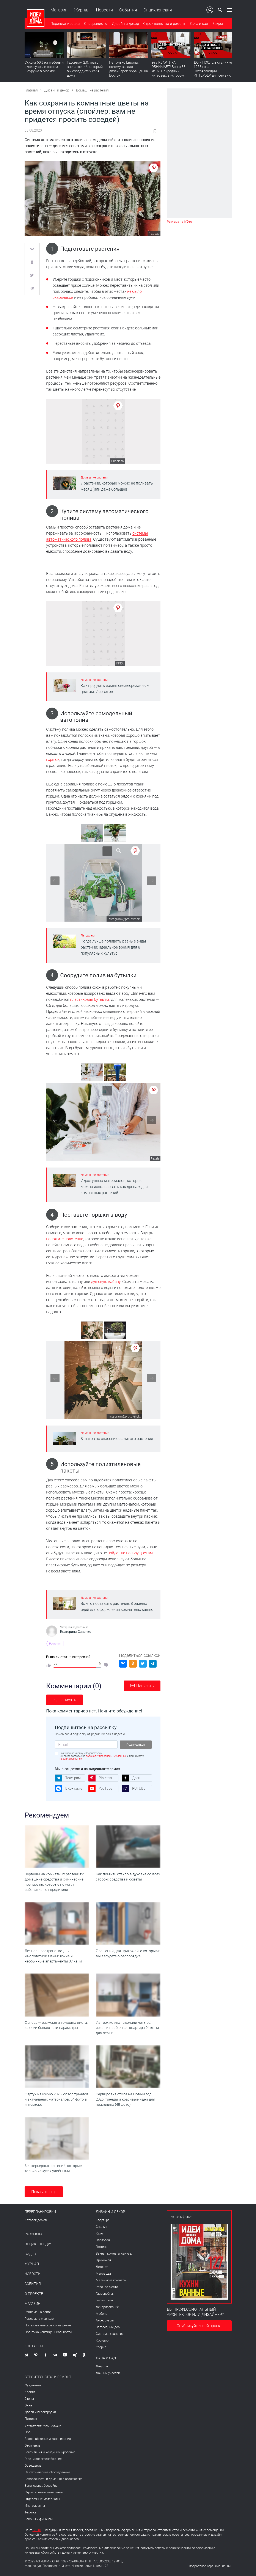 The width and height of the screenshot is (256, 2576). What do you see at coordinates (71, 1758) in the screenshot?
I see `правила рассылок` at bounding box center [71, 1758].